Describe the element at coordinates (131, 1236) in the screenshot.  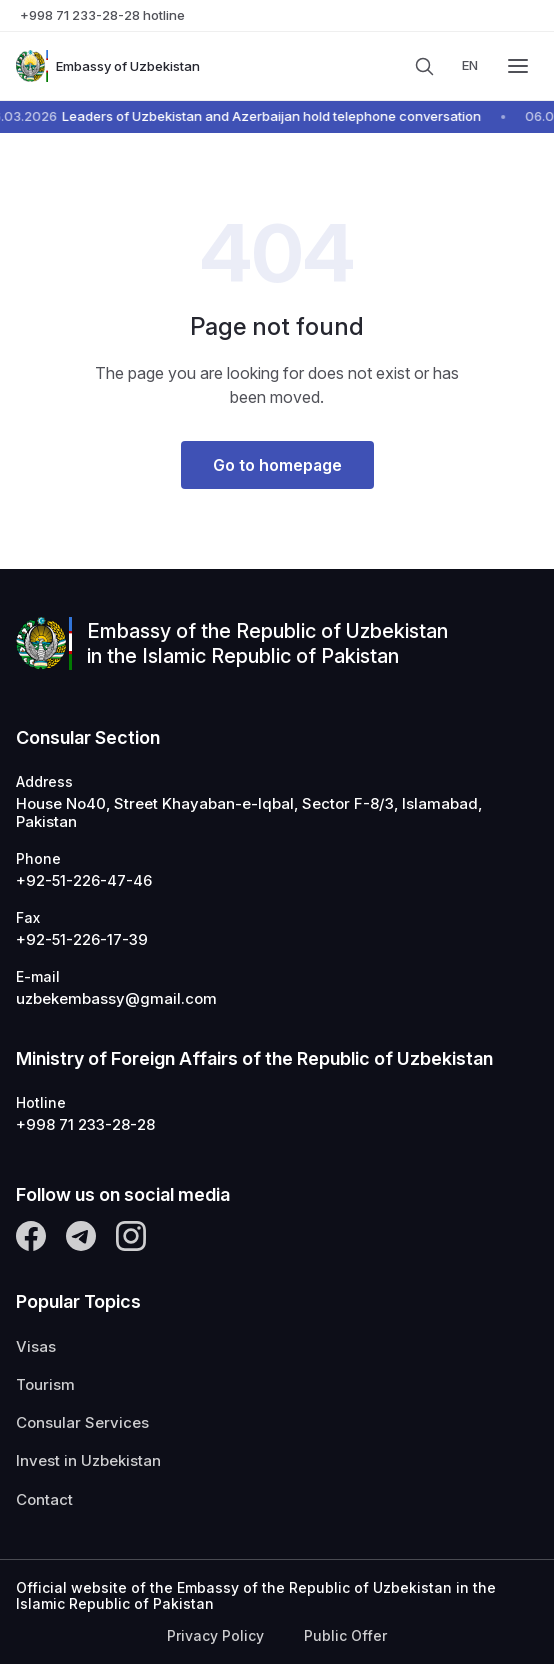
I see `[Instagram]` at that location.